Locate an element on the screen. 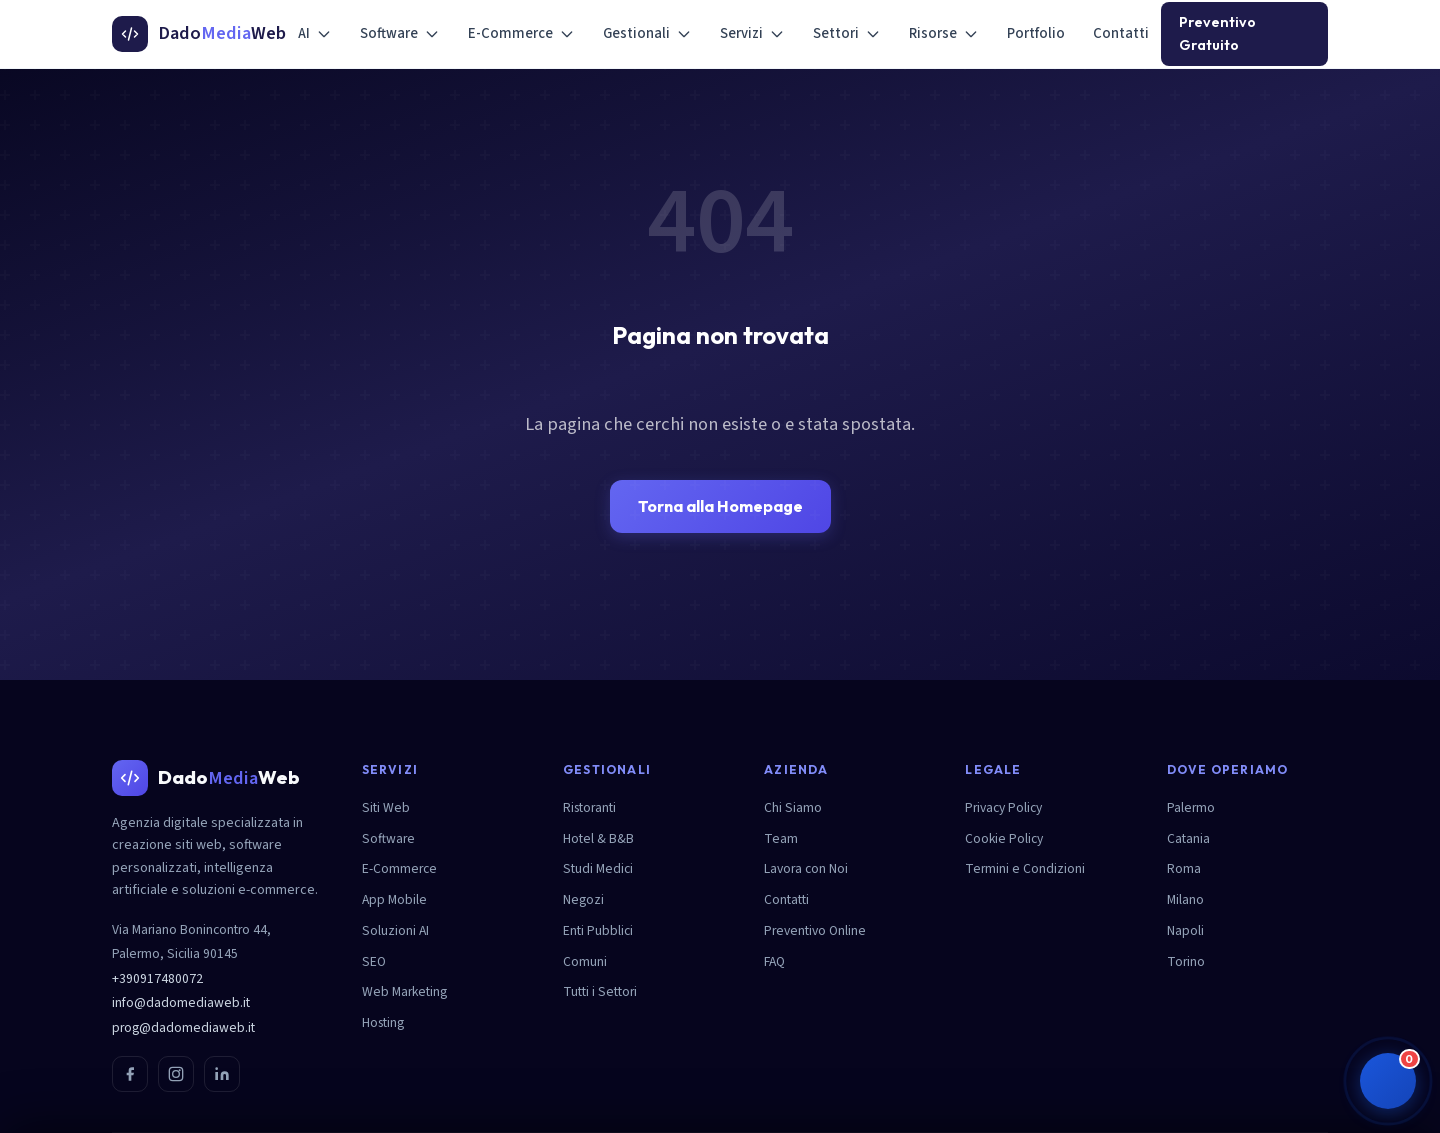 The width and height of the screenshot is (1440, 1133). SEO is located at coordinates (374, 961).